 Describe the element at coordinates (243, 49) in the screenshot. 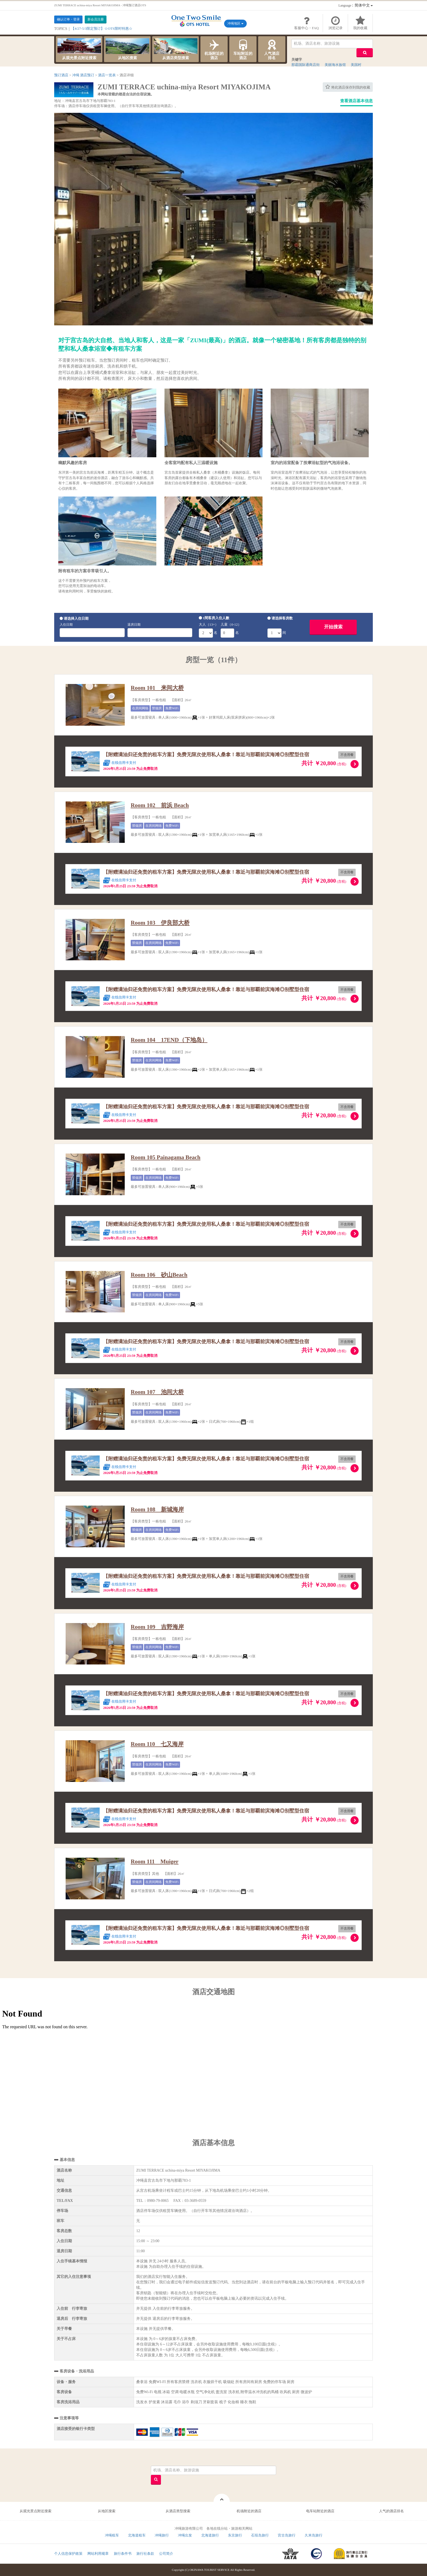

I see `车站附近的酒店` at that location.